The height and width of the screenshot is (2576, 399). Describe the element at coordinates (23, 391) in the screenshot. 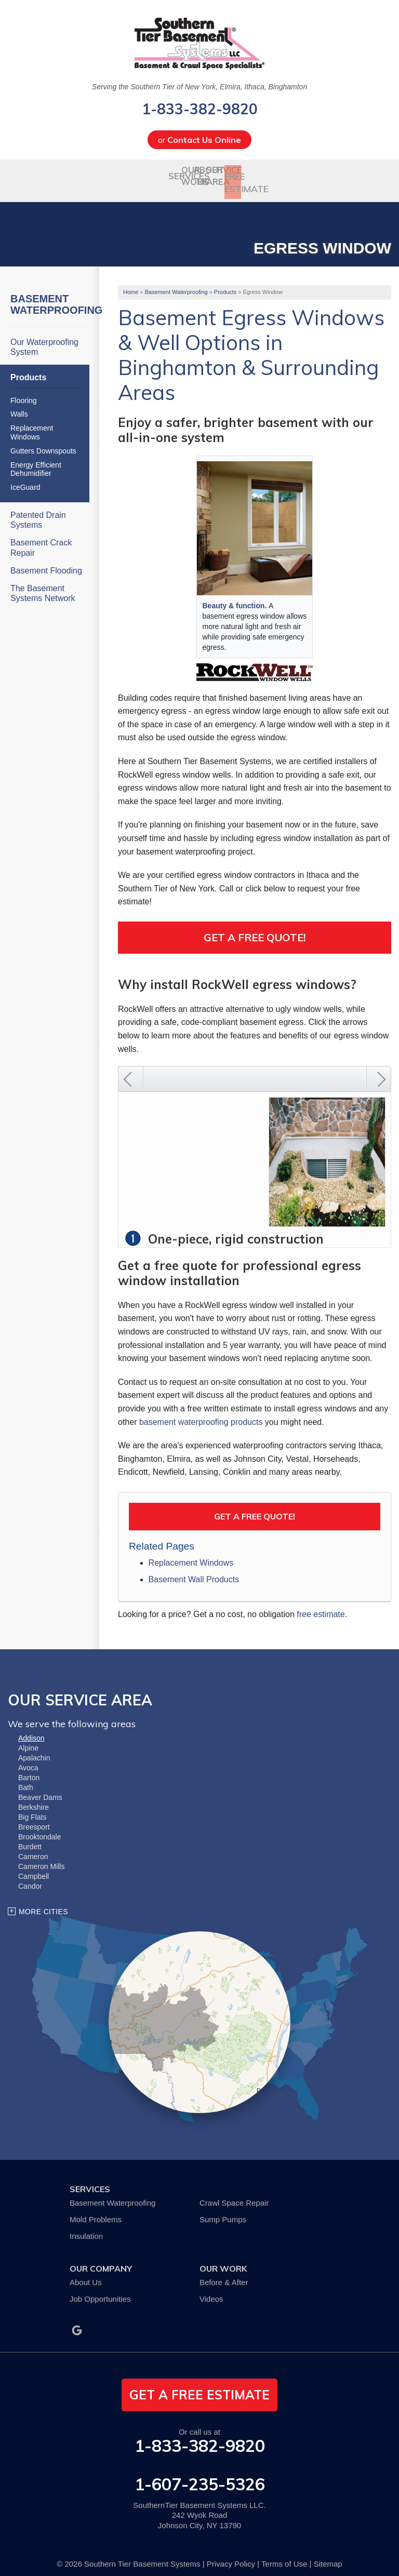

I see `Flooring` at that location.